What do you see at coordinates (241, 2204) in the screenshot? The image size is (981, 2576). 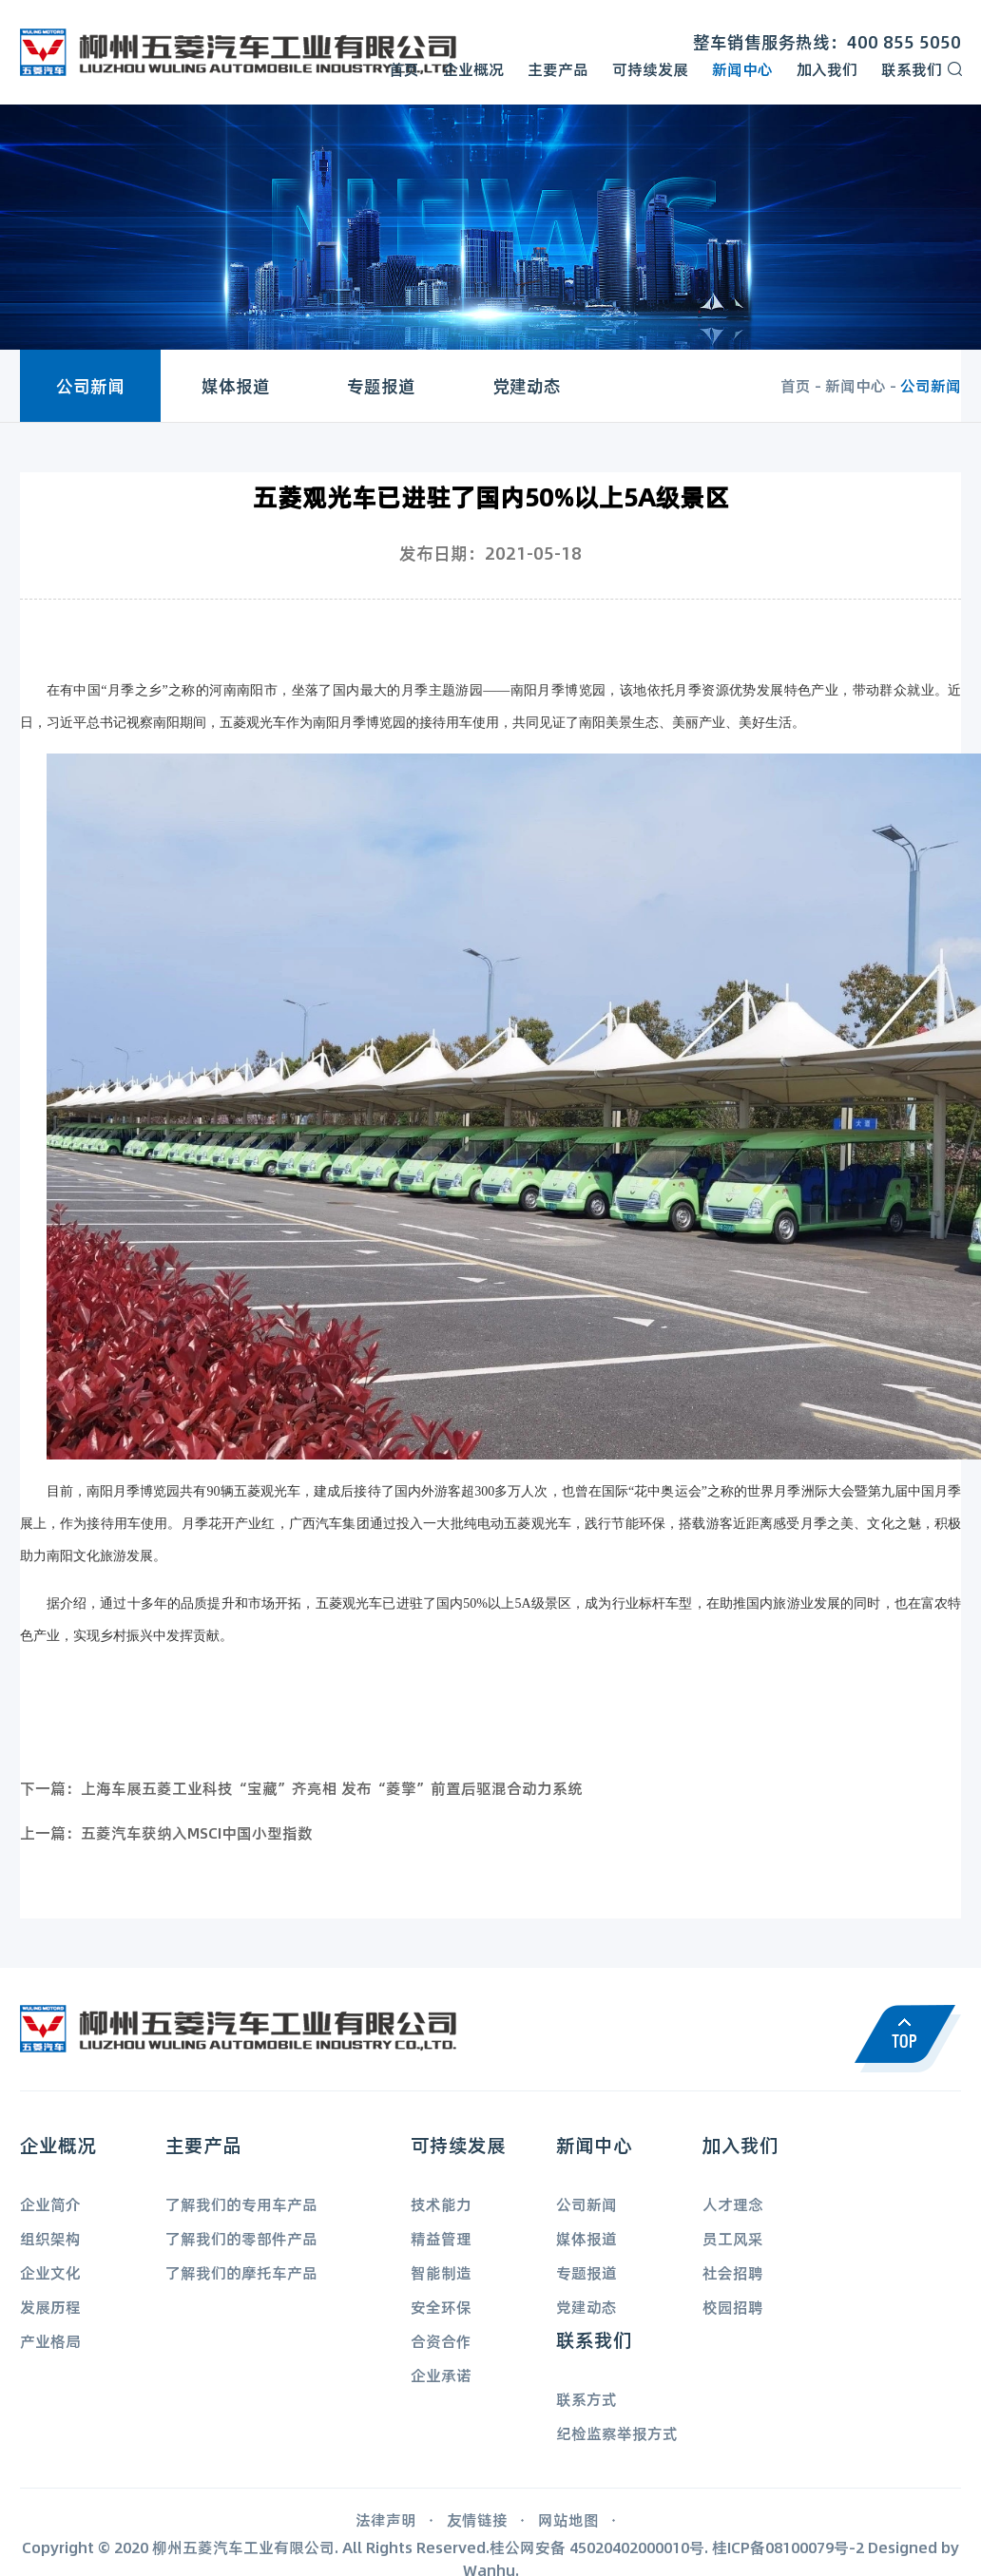 I see `了解我们的专用车产品` at bounding box center [241, 2204].